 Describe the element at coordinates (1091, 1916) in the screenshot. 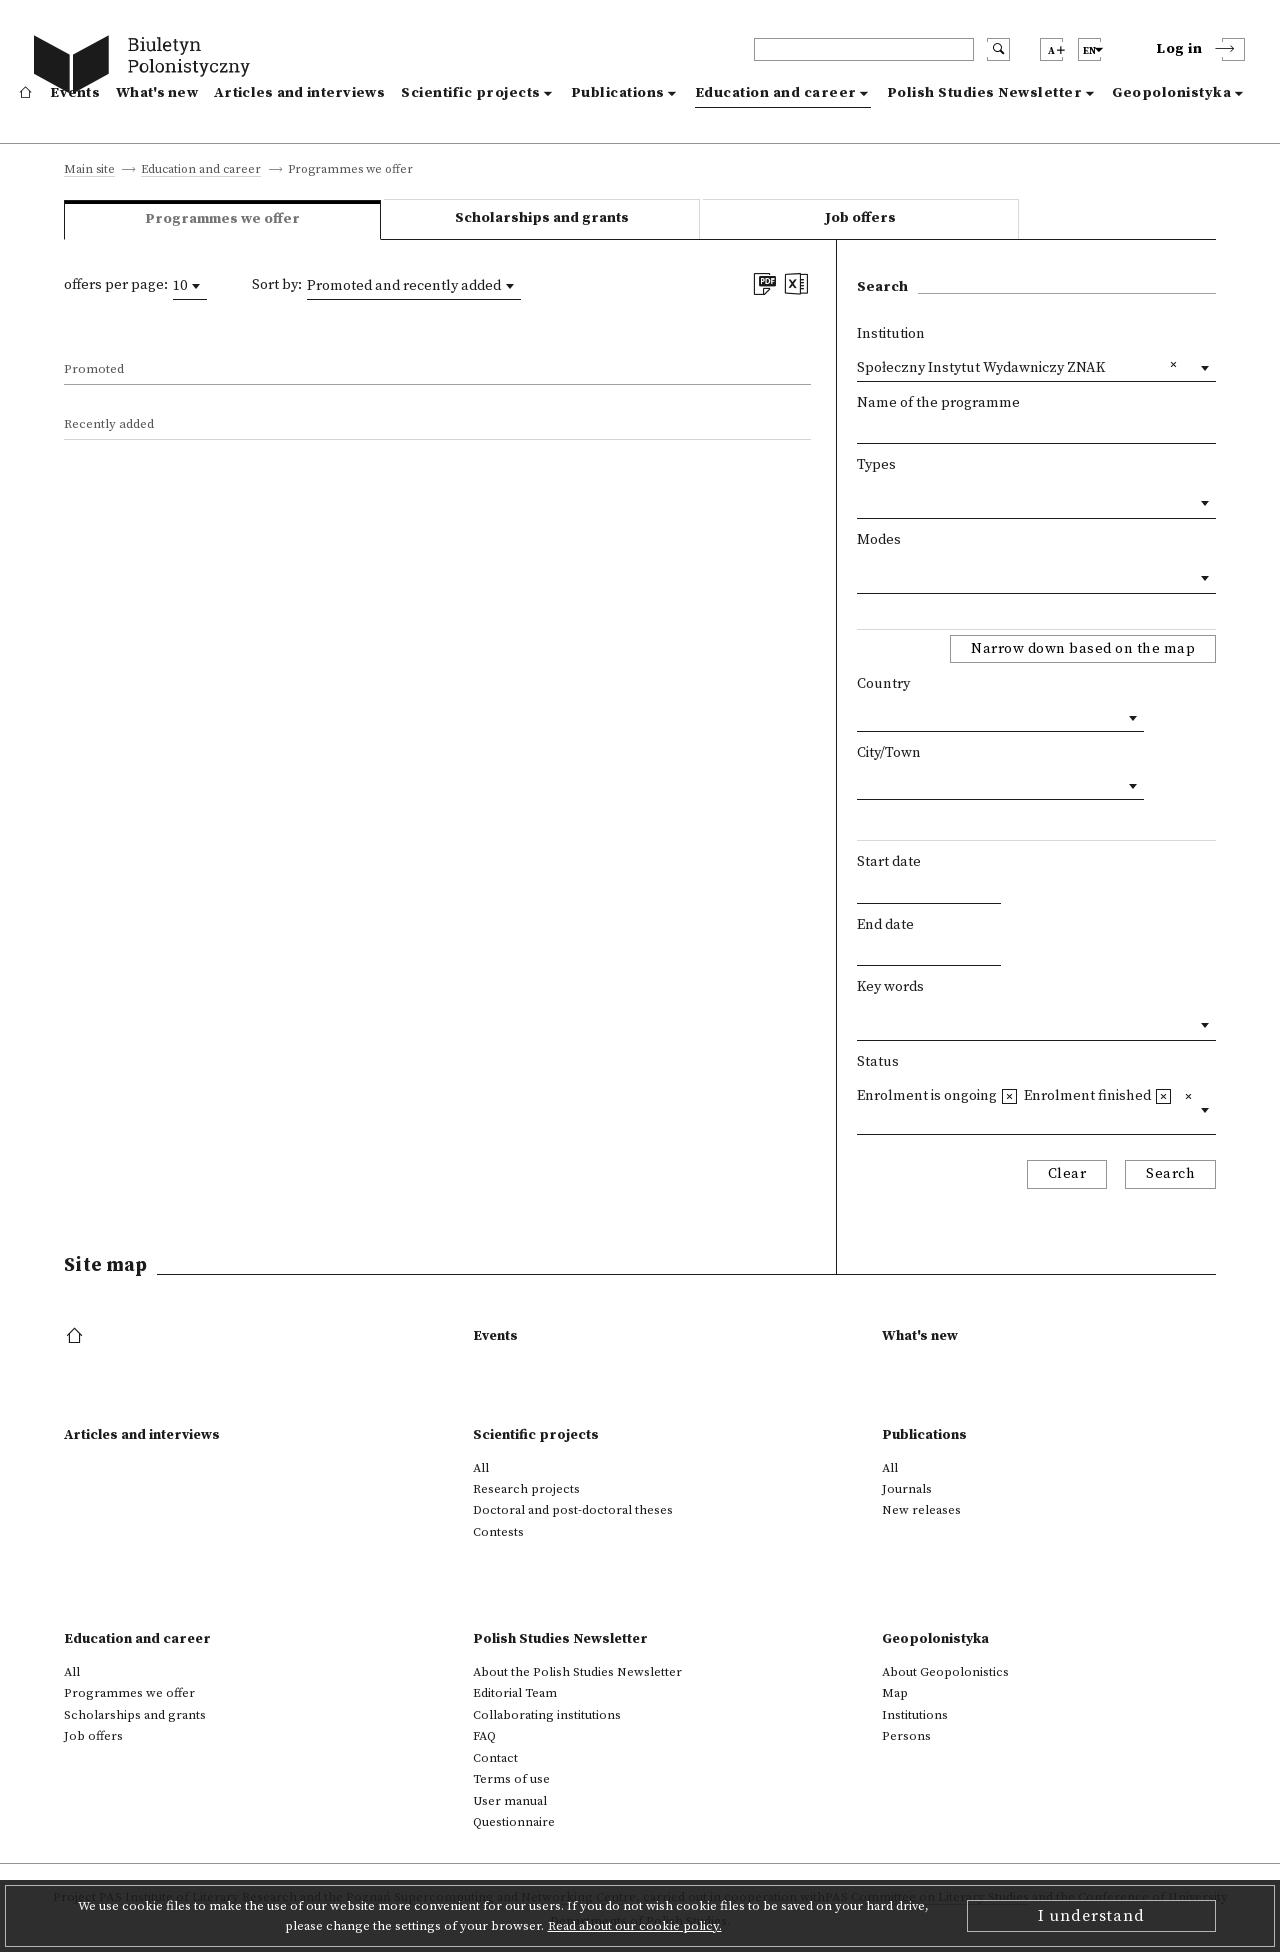

I see `I understand` at that location.